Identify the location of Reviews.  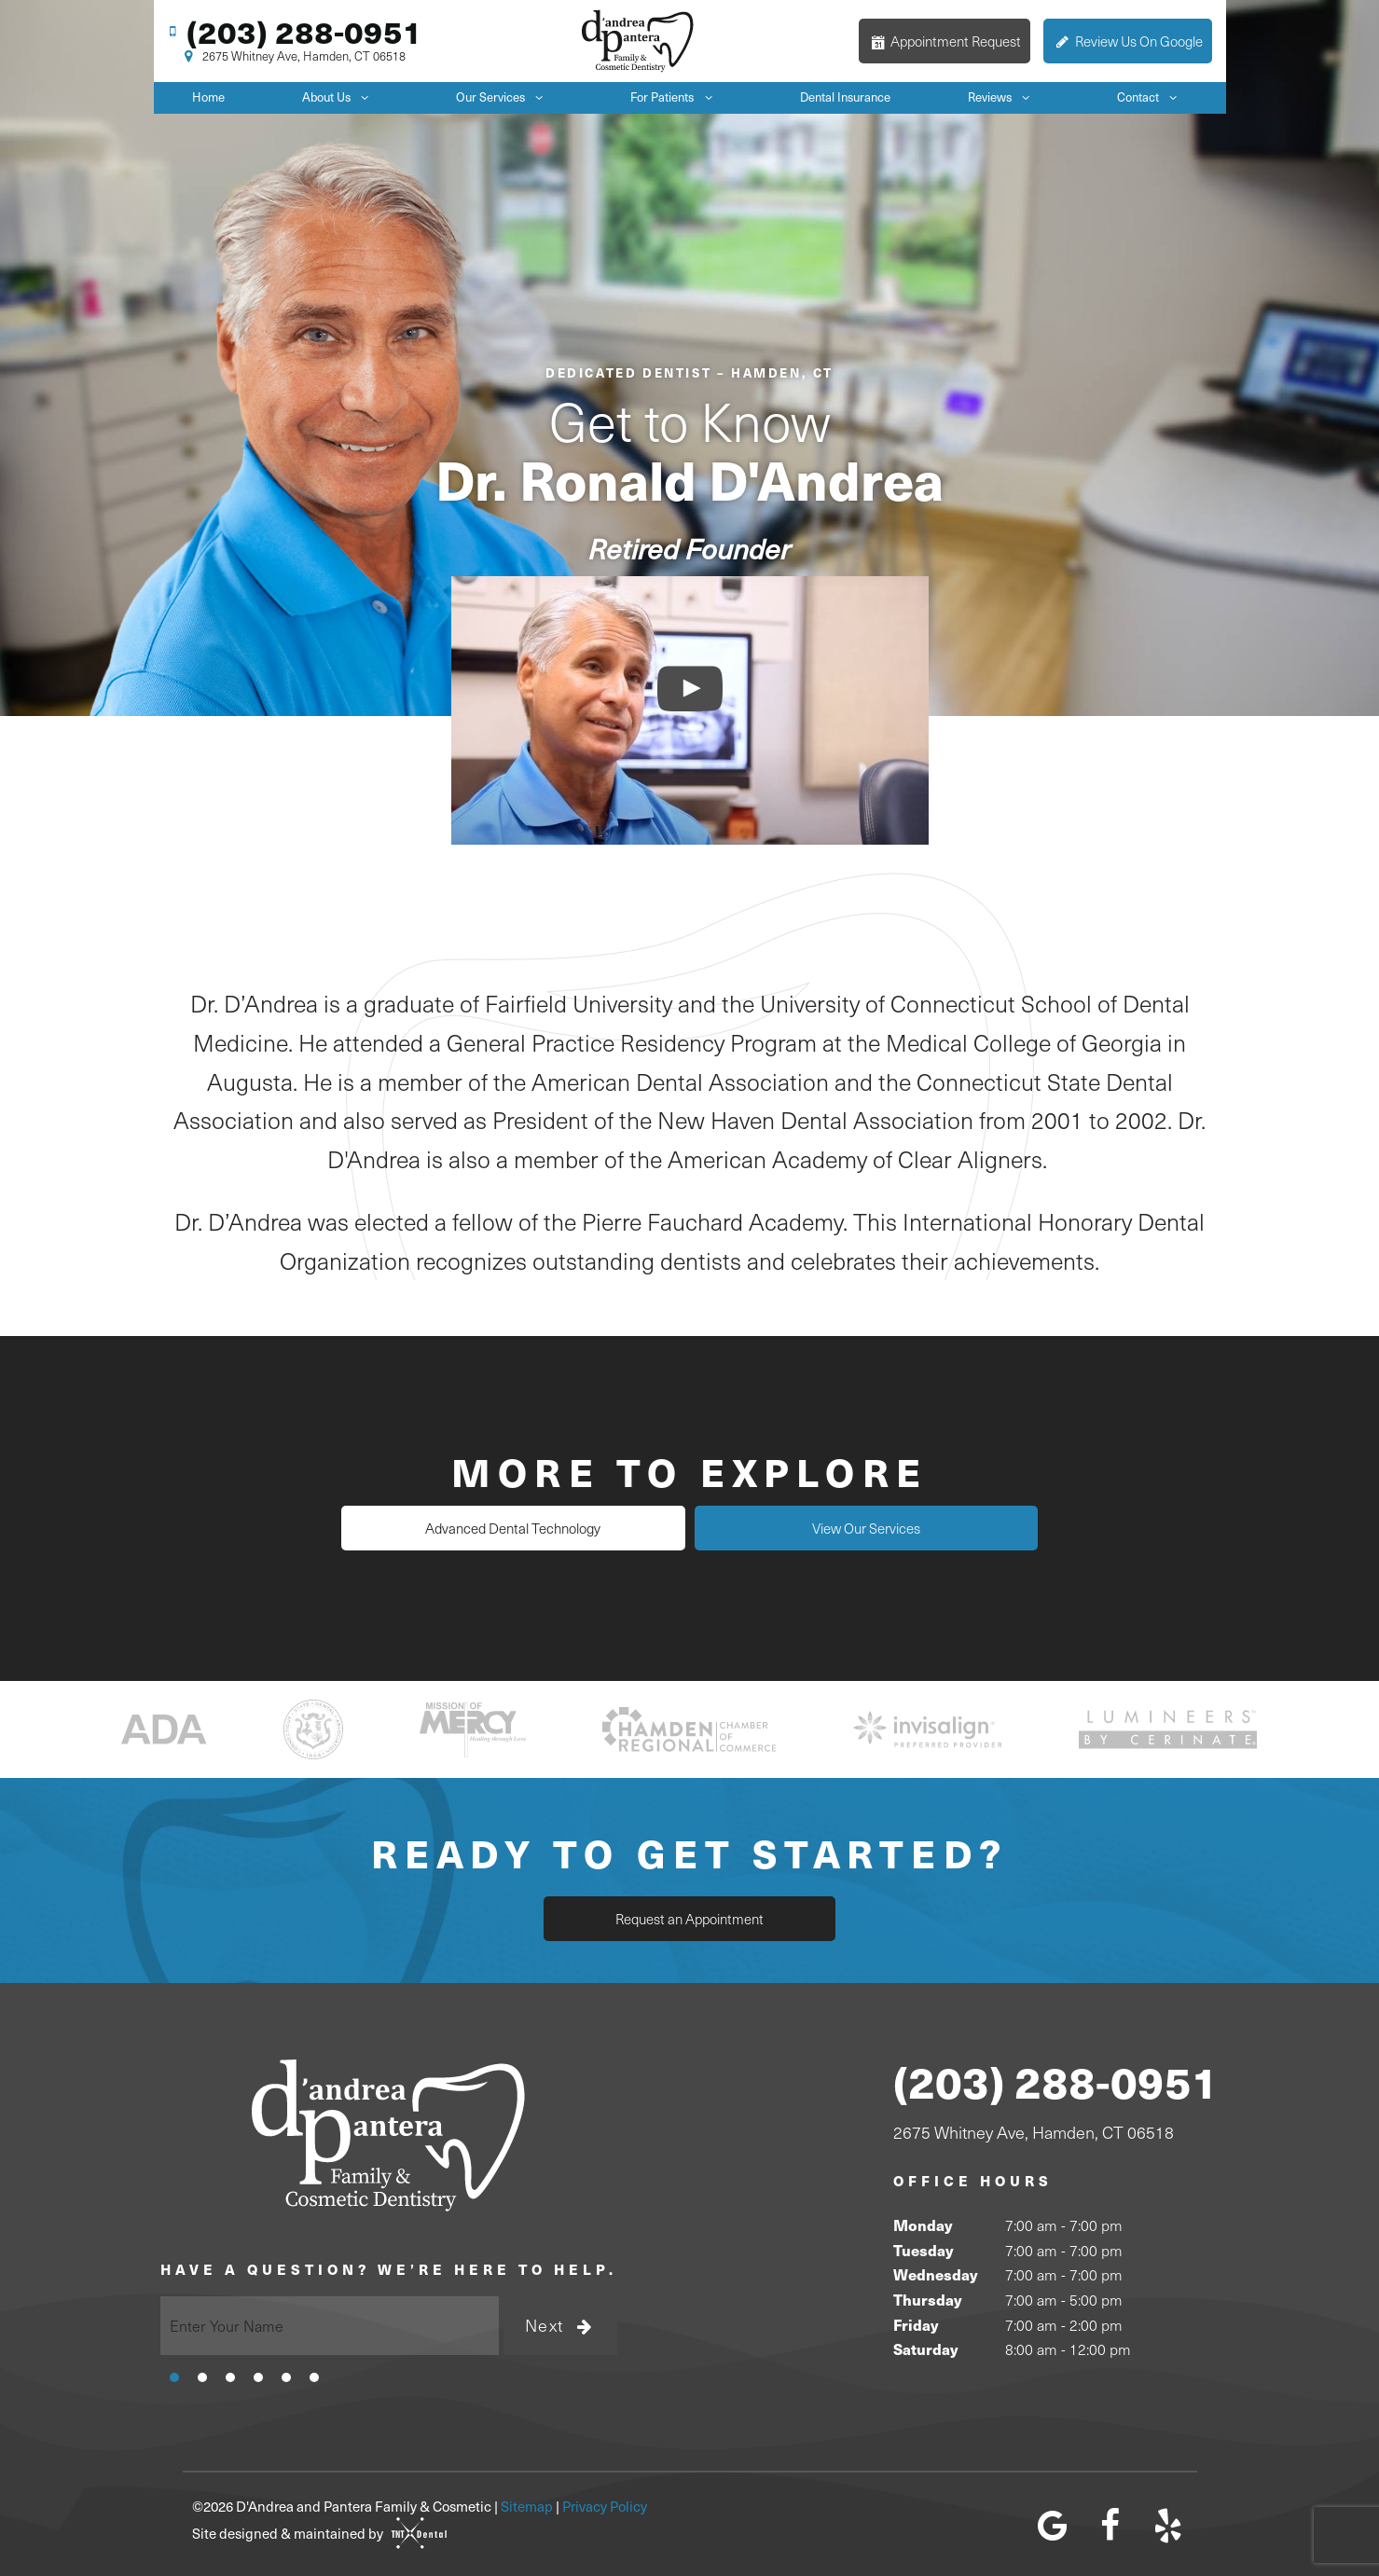
(1004, 97).